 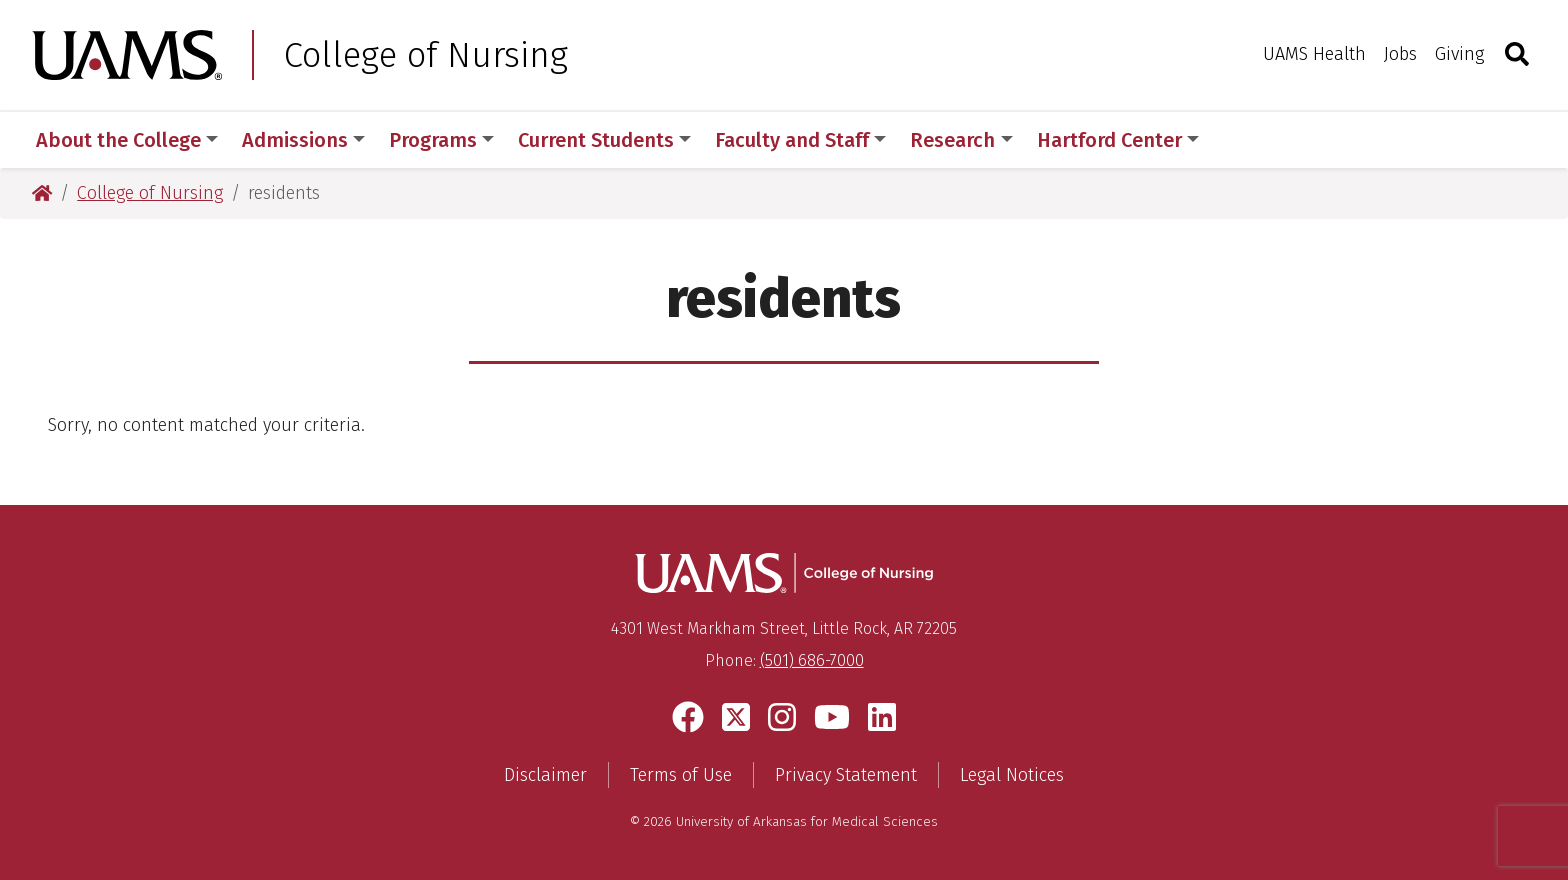 I want to click on Admissions, so click(x=303, y=140).